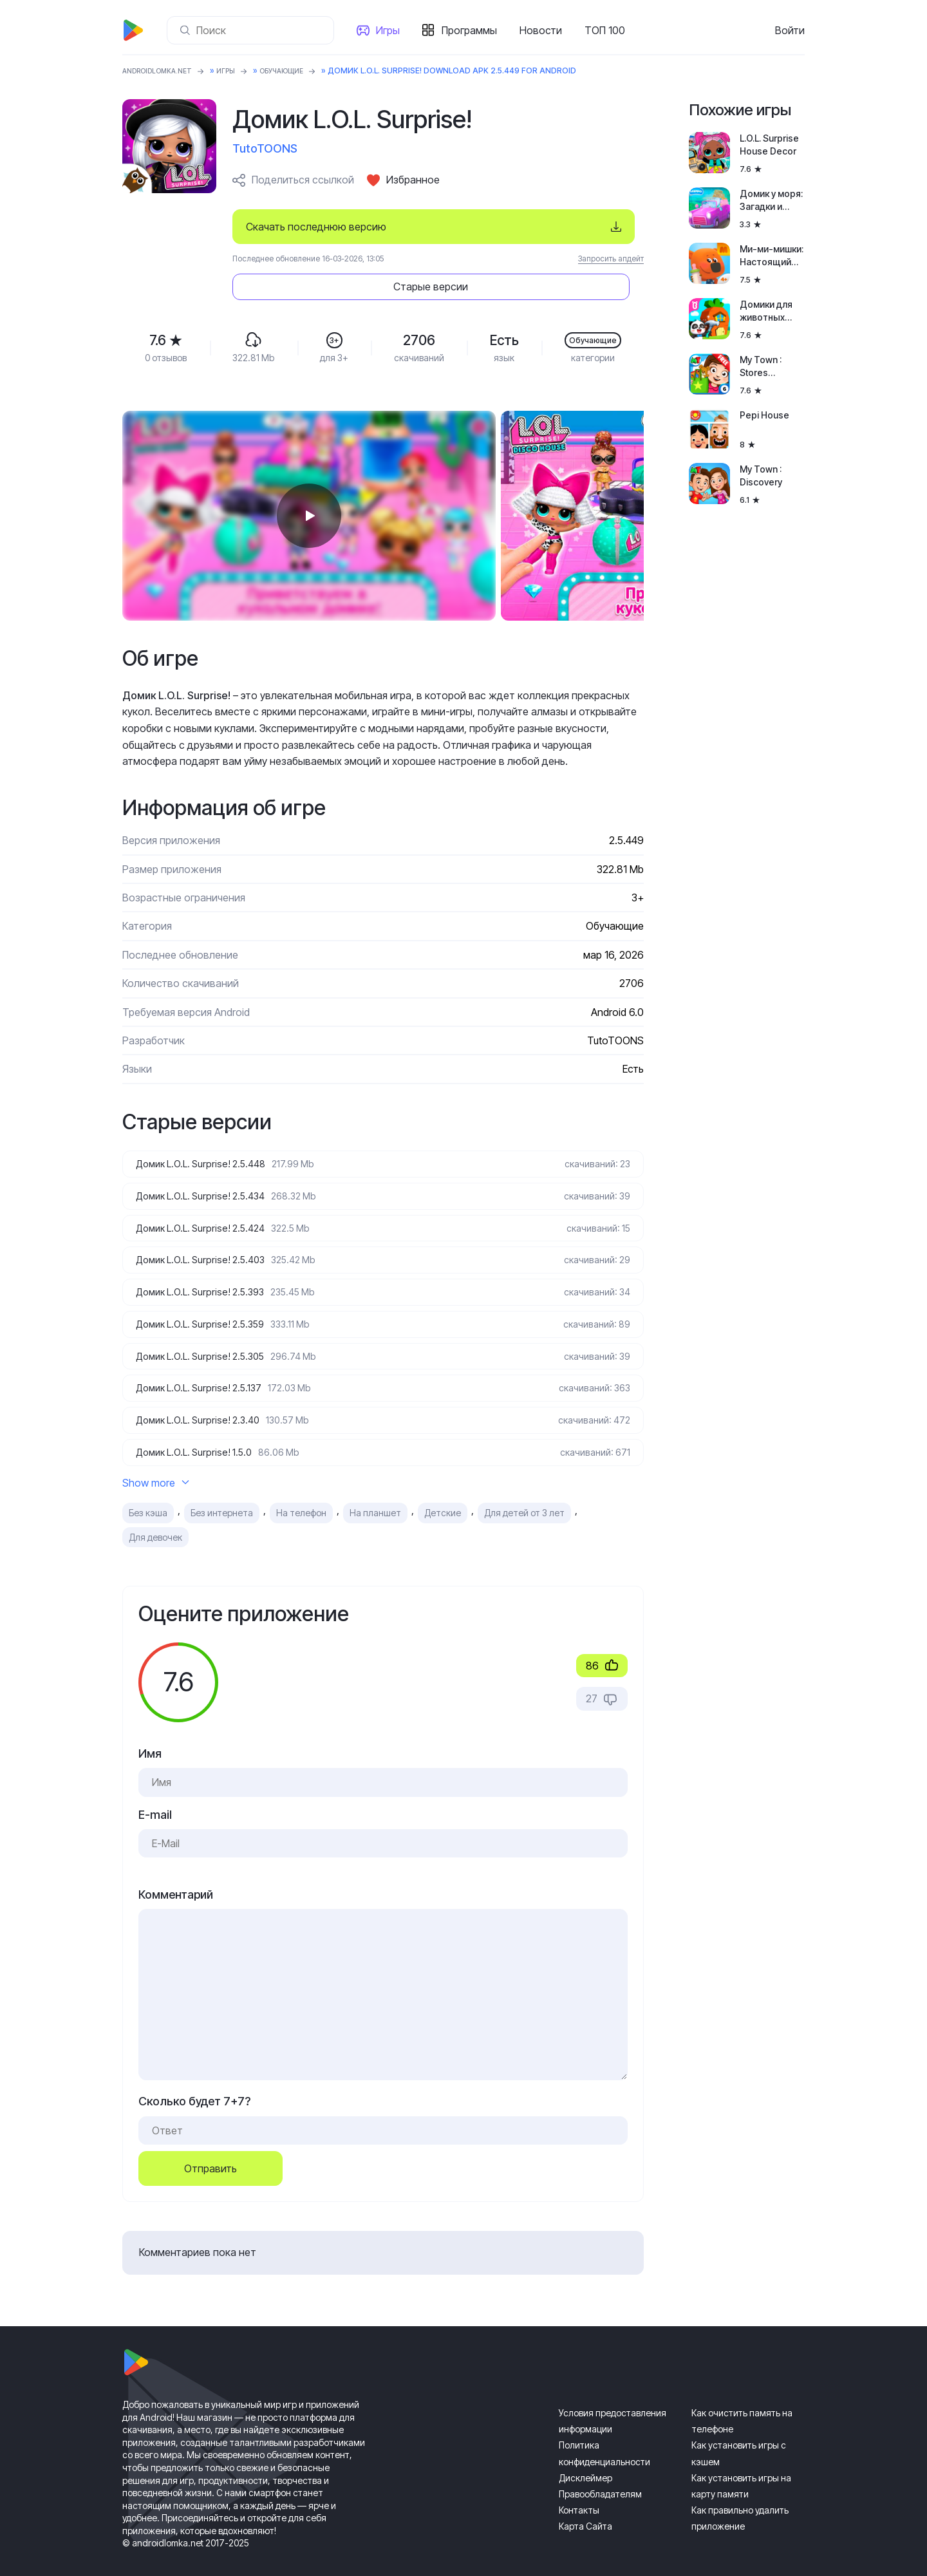  What do you see at coordinates (790, 30) in the screenshot?
I see `Войти` at bounding box center [790, 30].